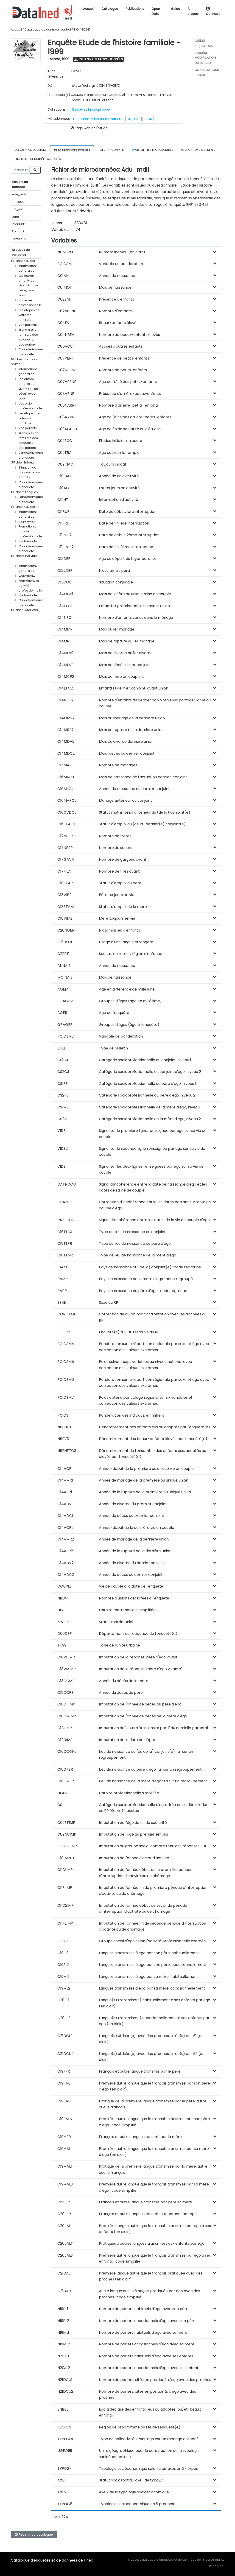  I want to click on C14MRP1, so click(65, 641).